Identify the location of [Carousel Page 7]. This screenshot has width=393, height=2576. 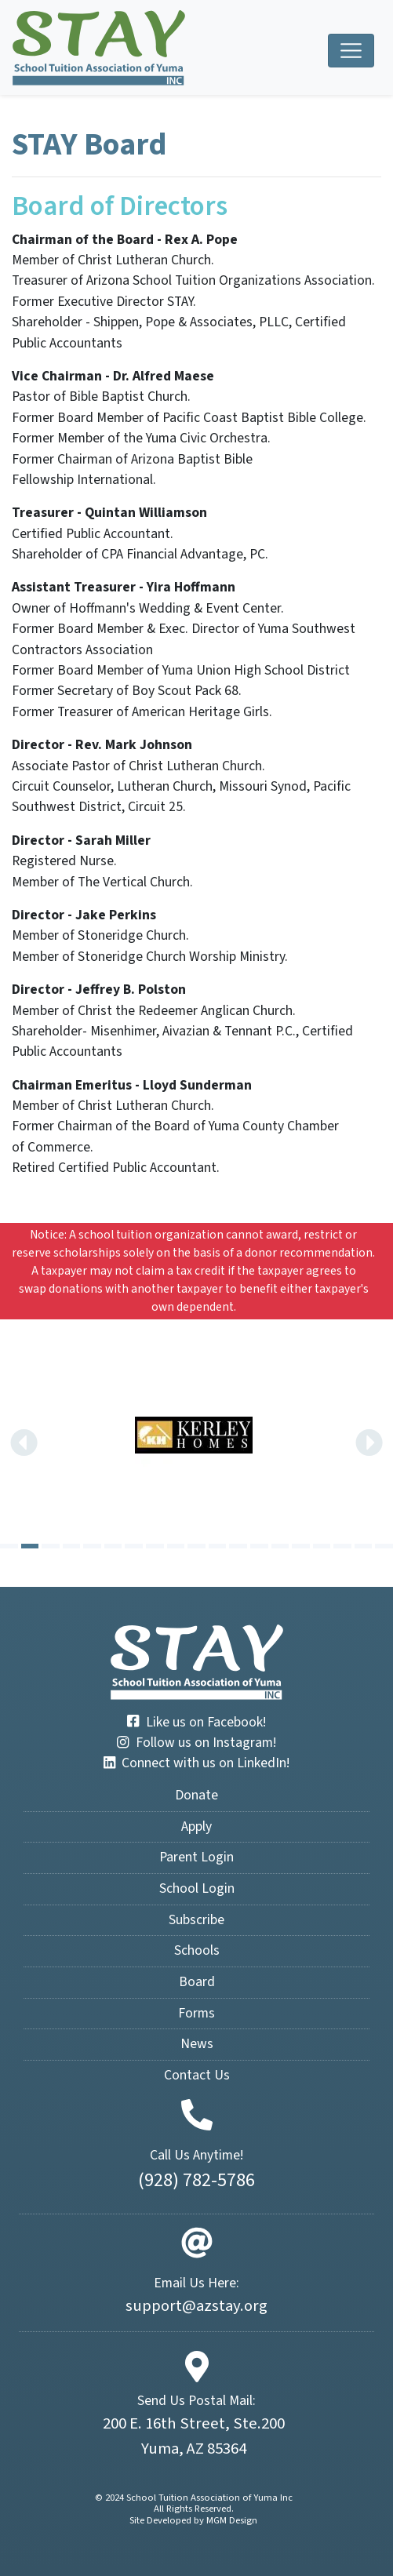
(134, 1546).